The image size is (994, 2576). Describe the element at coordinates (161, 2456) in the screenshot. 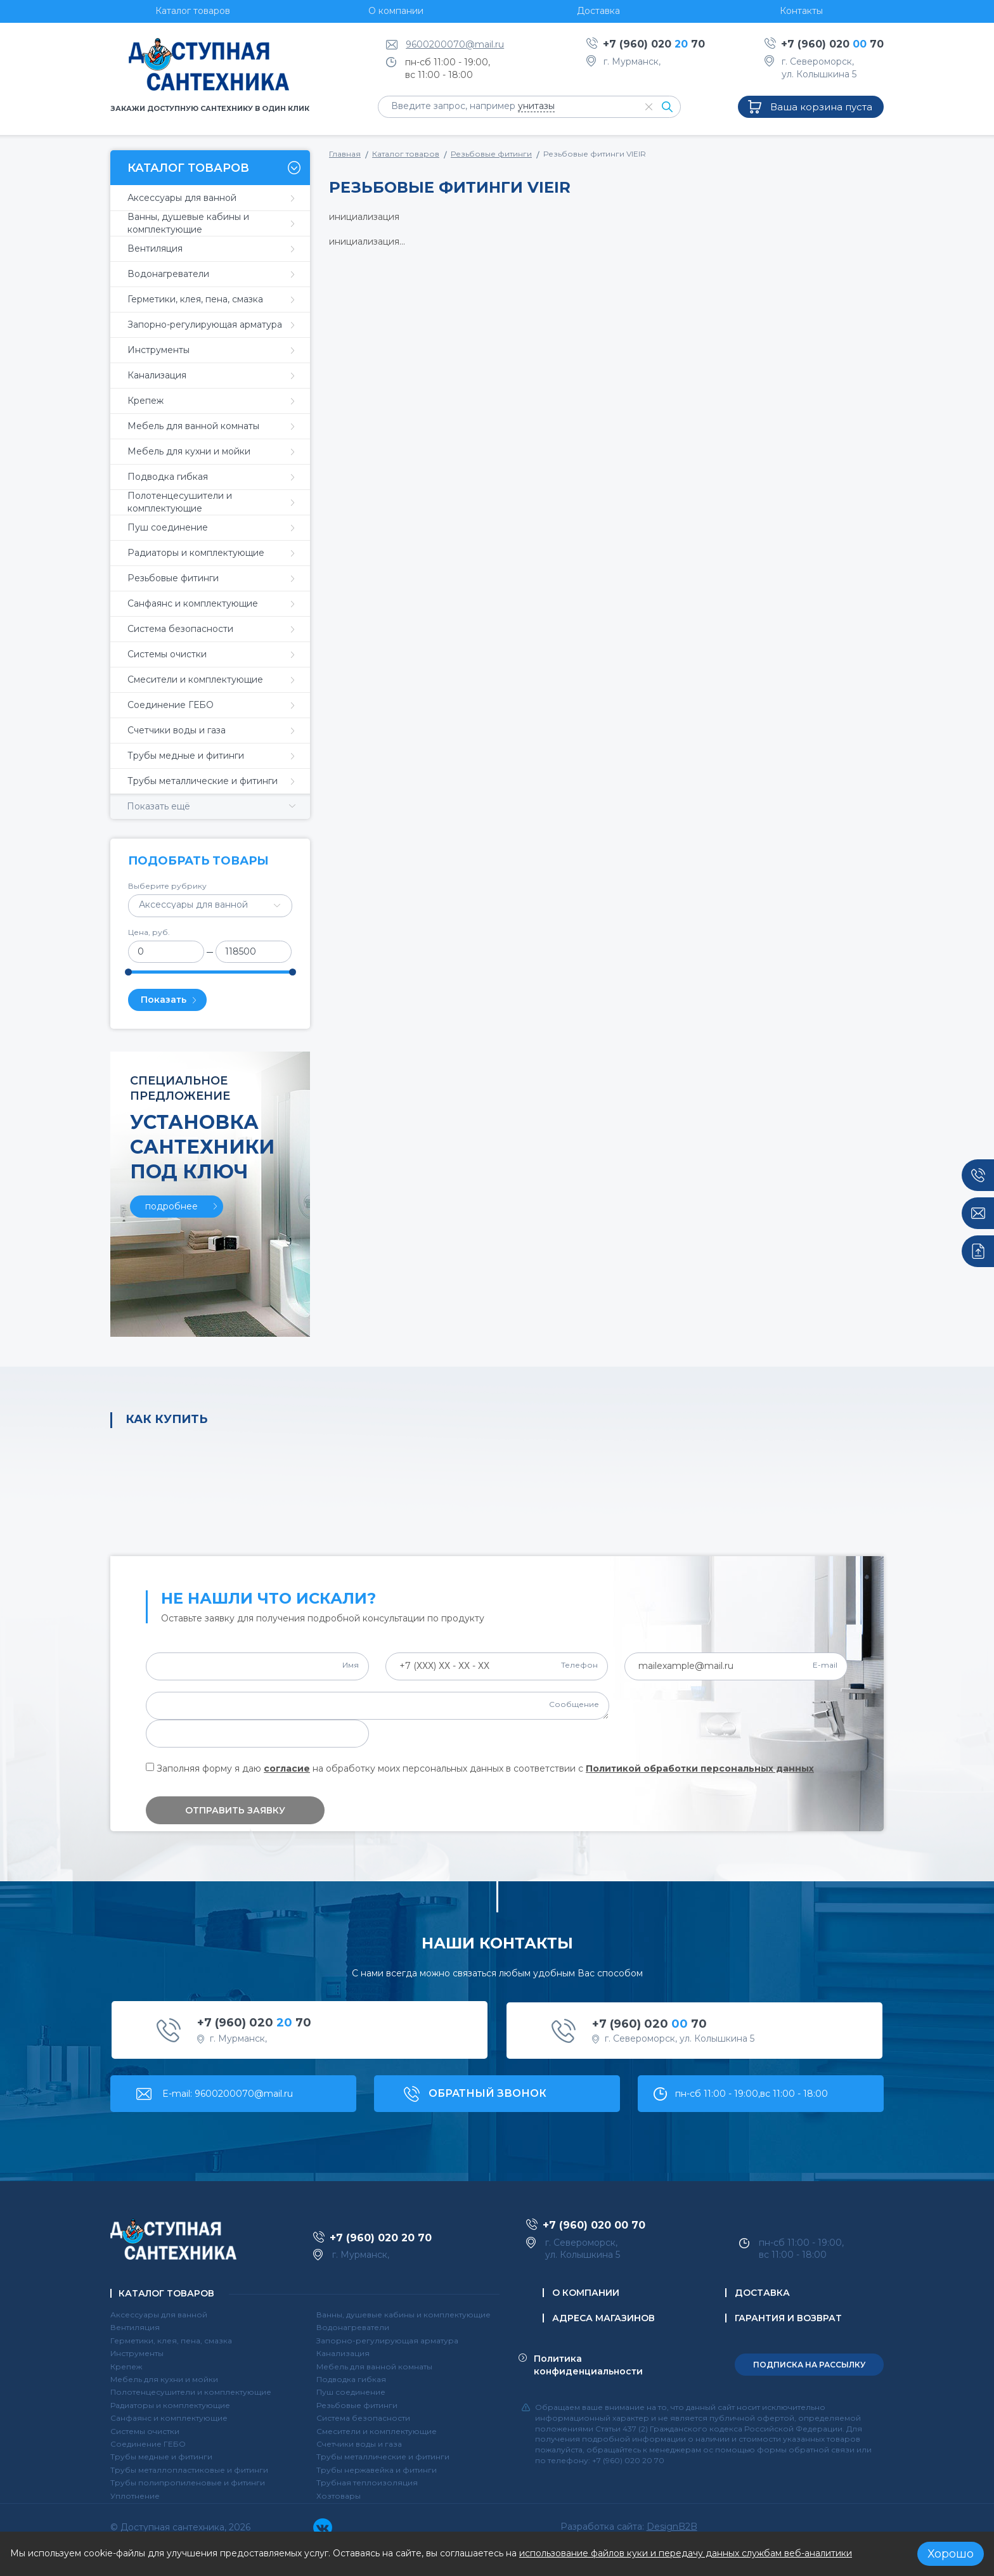

I see `Трубы медные и фитинги` at that location.